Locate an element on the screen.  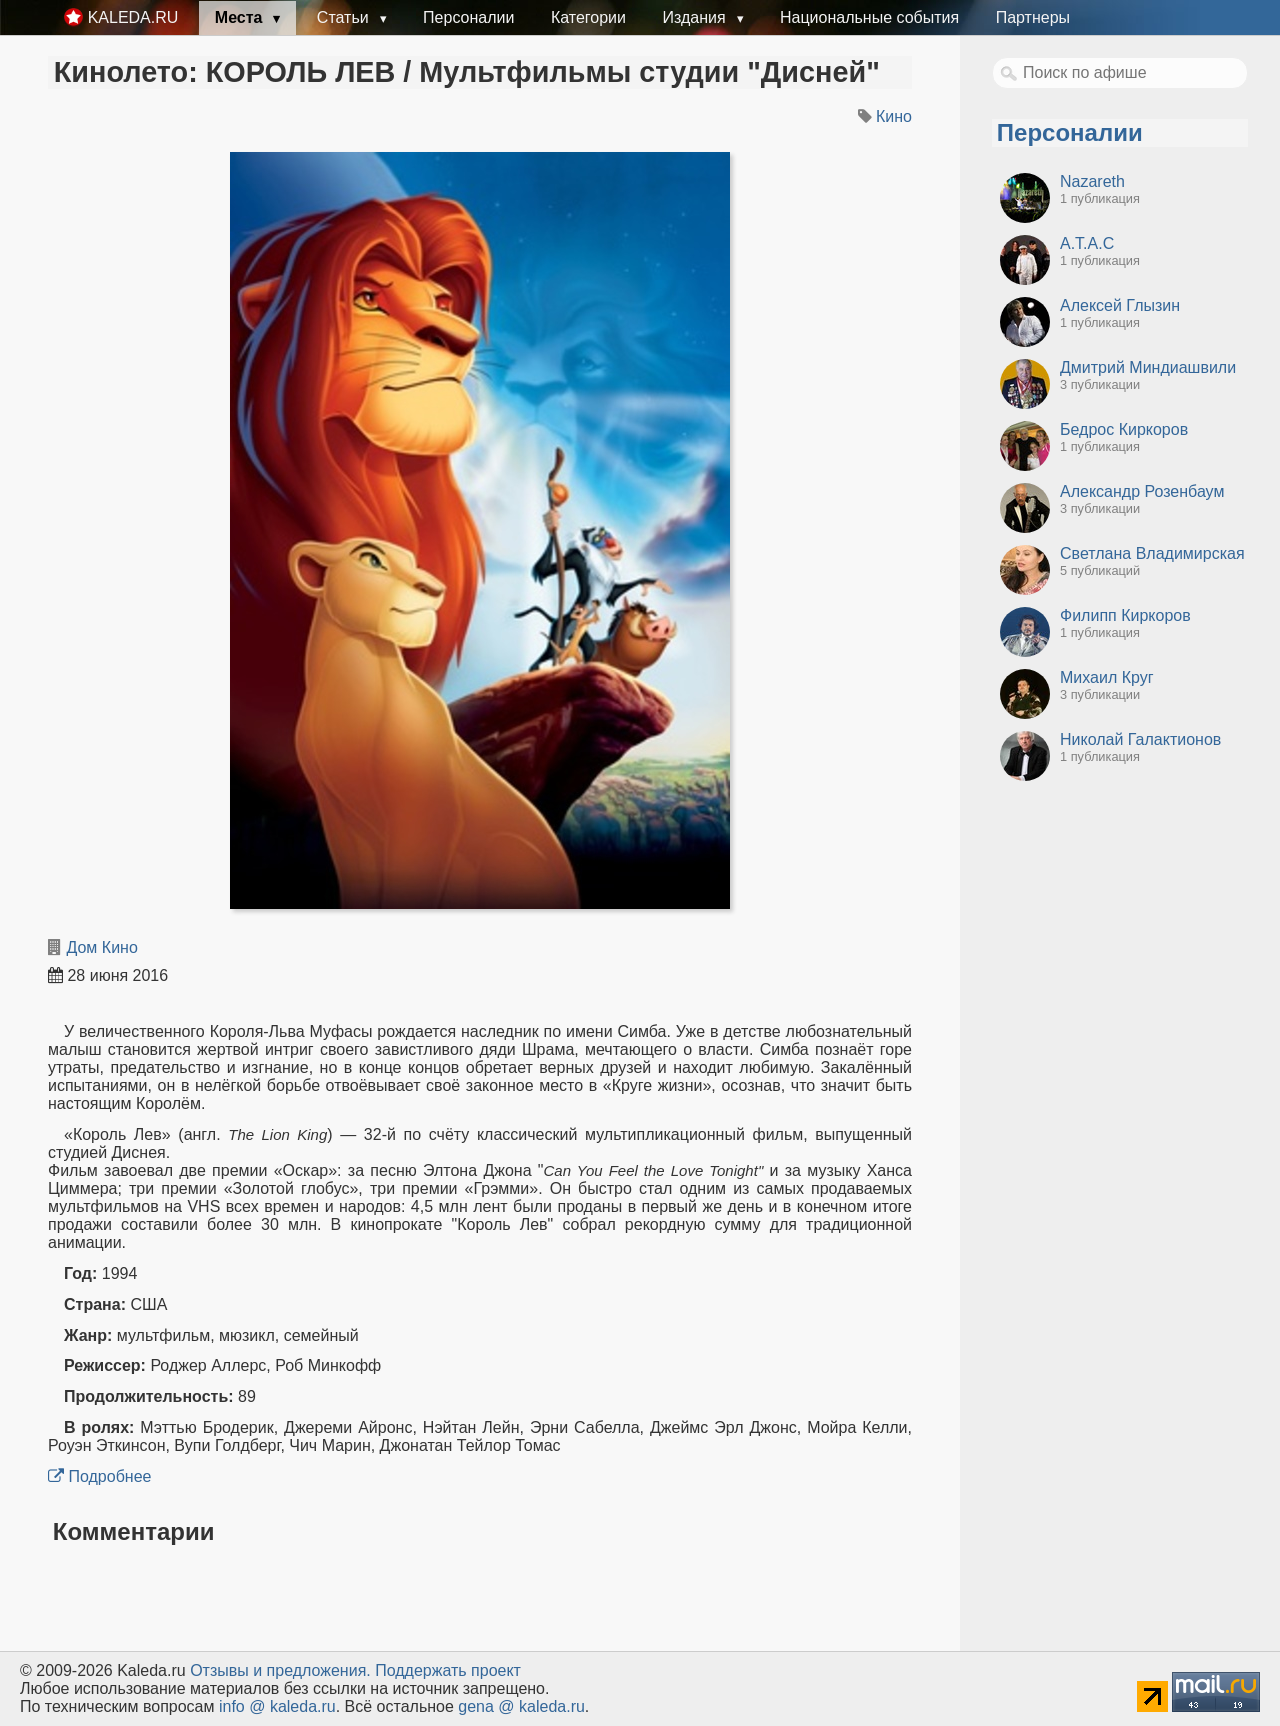
Национальные события is located at coordinates (869, 17).